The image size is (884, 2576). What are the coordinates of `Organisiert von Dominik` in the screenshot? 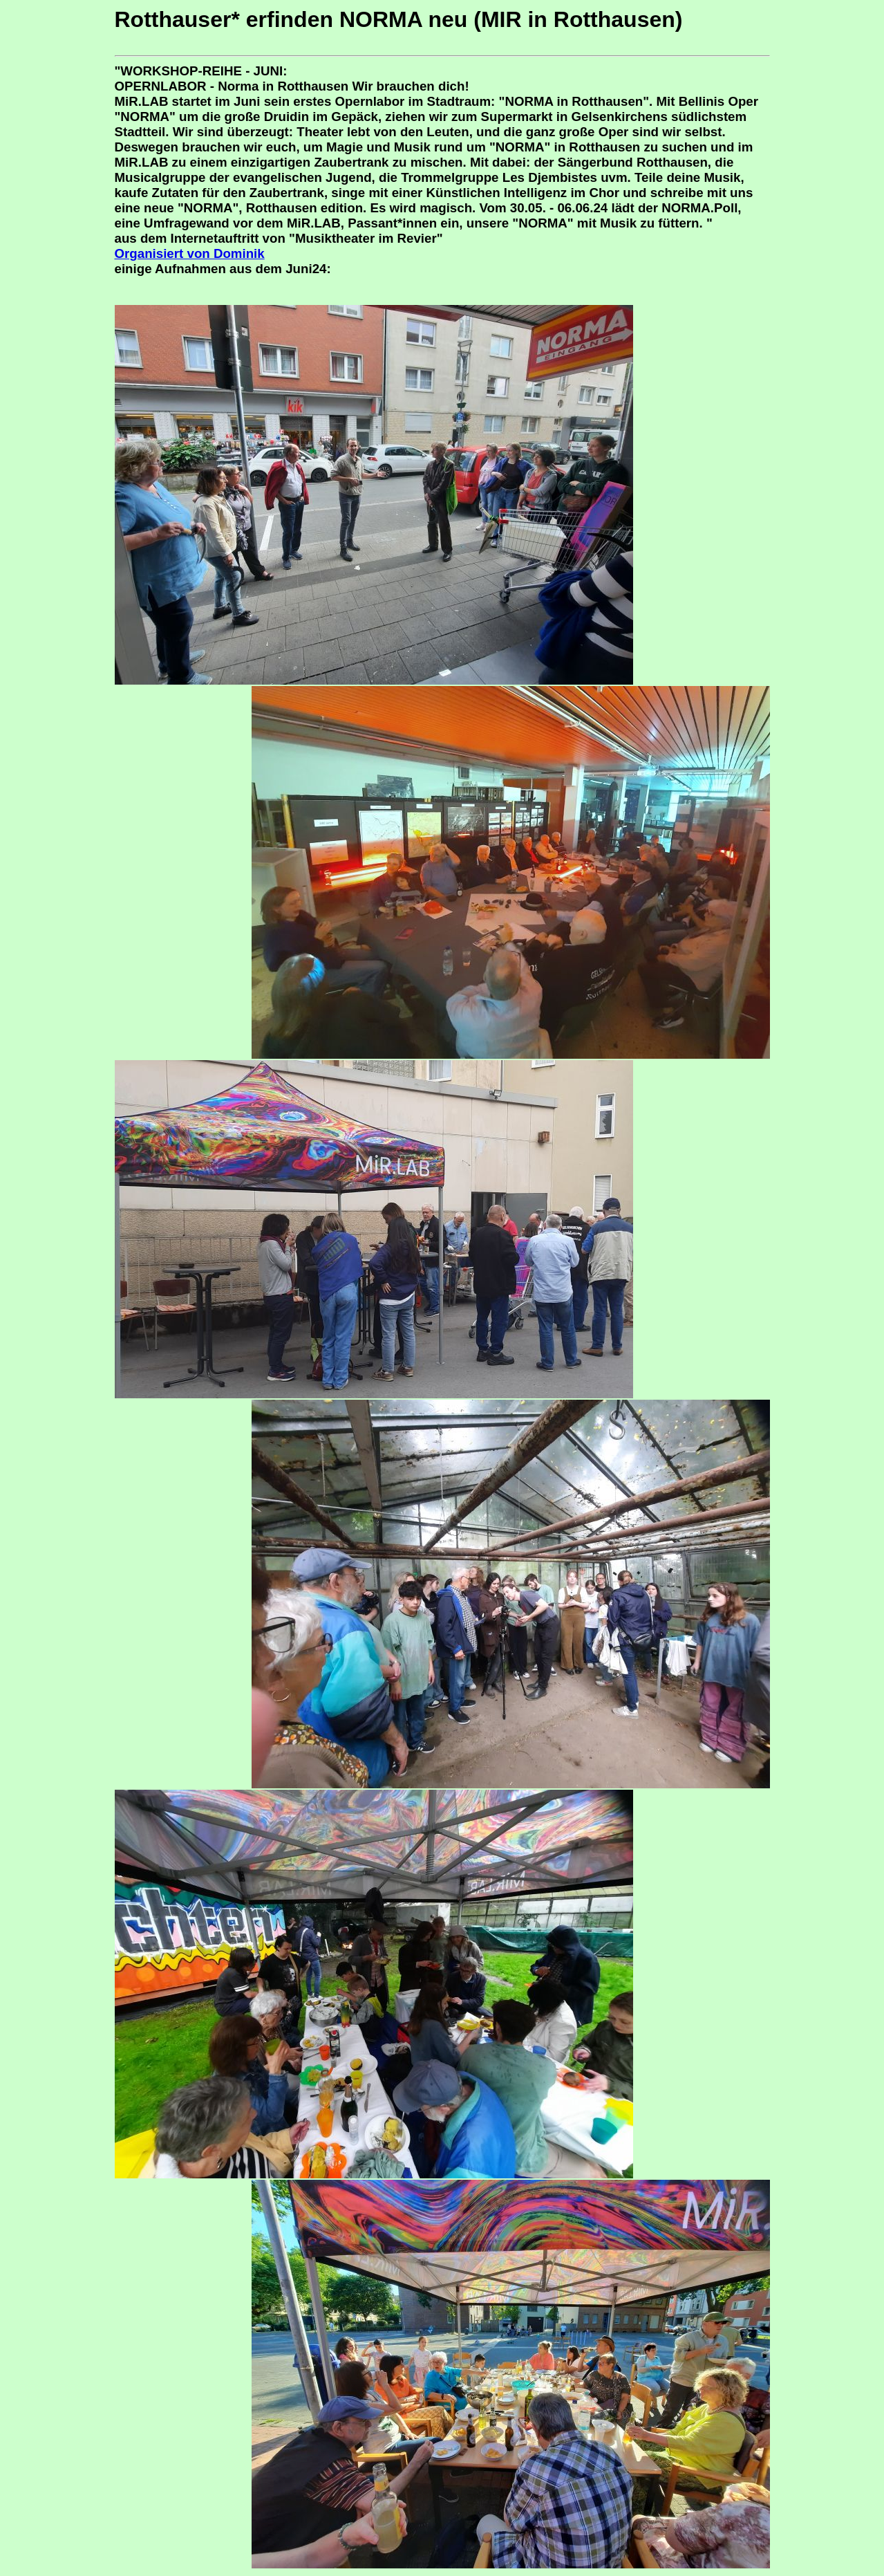 It's located at (190, 253).